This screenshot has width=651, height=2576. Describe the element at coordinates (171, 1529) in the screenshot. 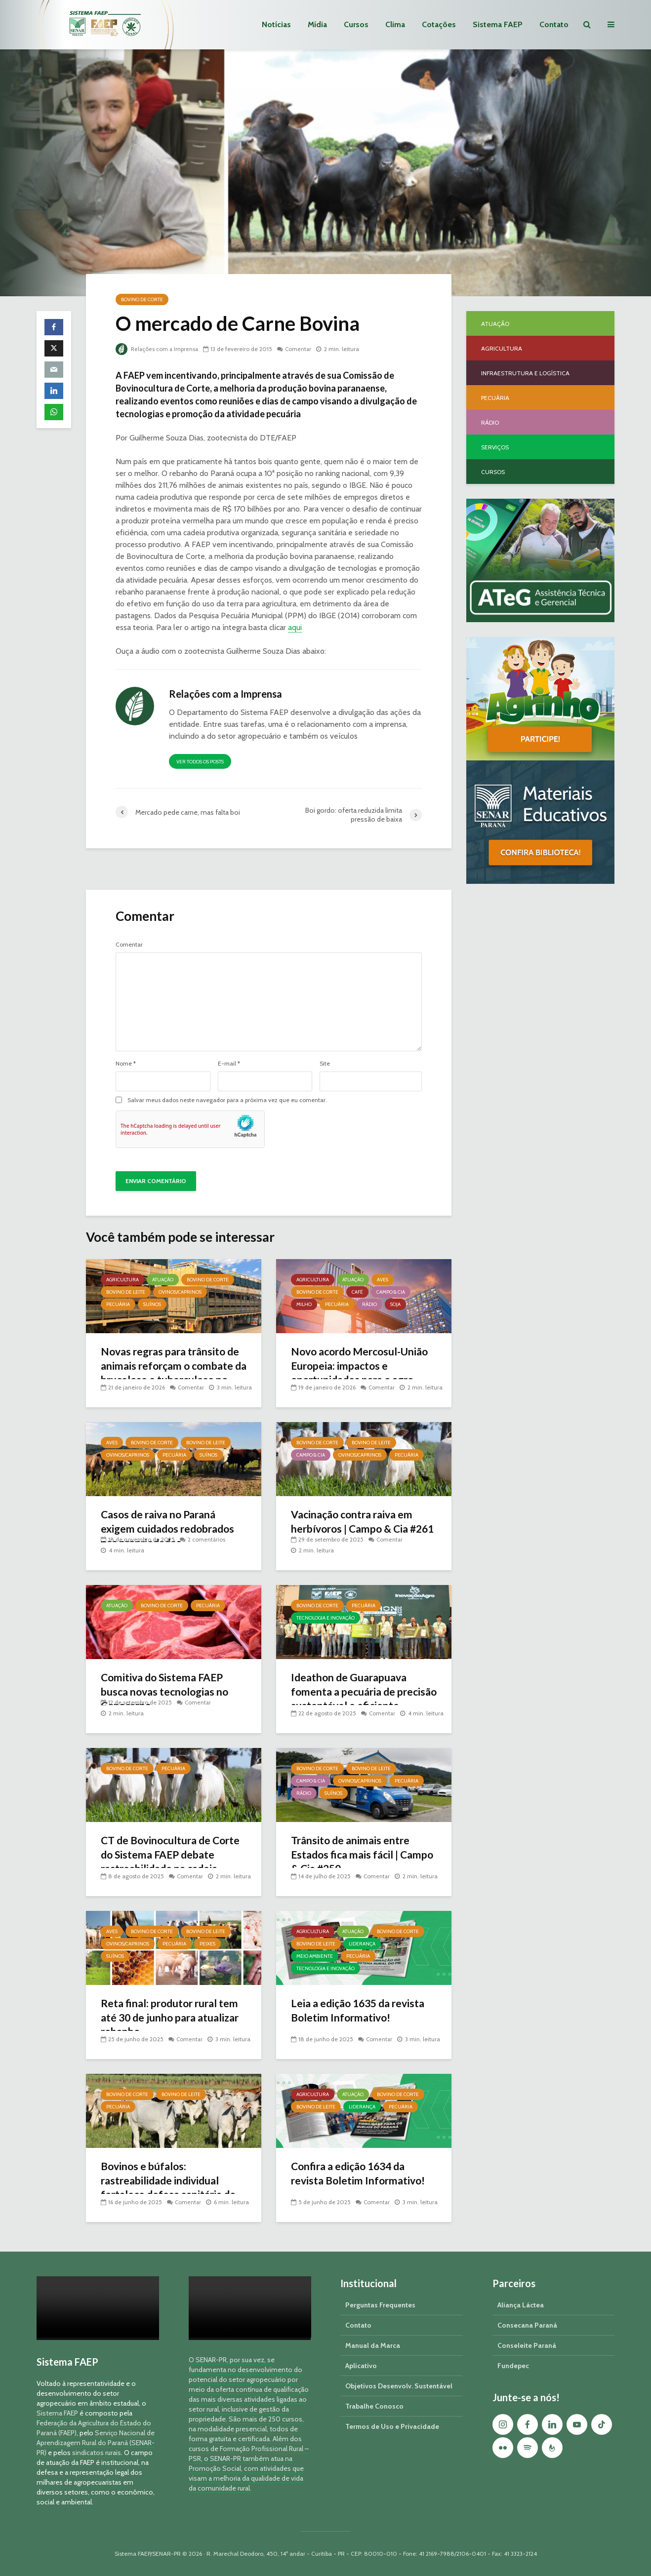

I see `Casos de raiva no Paraná exigem cuidados redobrados nas propriedades` at that location.